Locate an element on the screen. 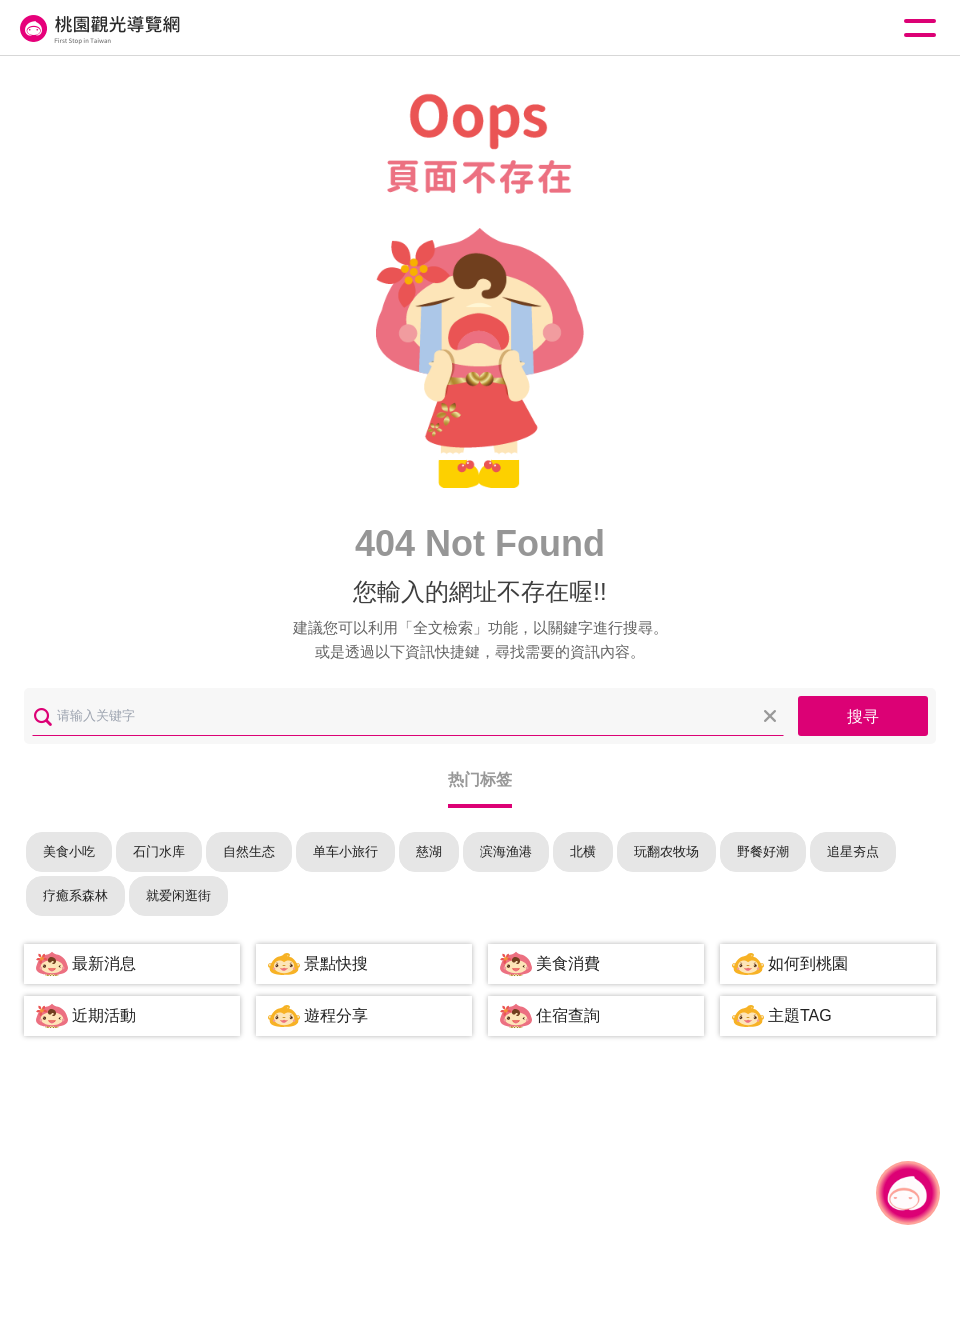 This screenshot has width=960, height=1321. 如何到桃園 is located at coordinates (808, 963).